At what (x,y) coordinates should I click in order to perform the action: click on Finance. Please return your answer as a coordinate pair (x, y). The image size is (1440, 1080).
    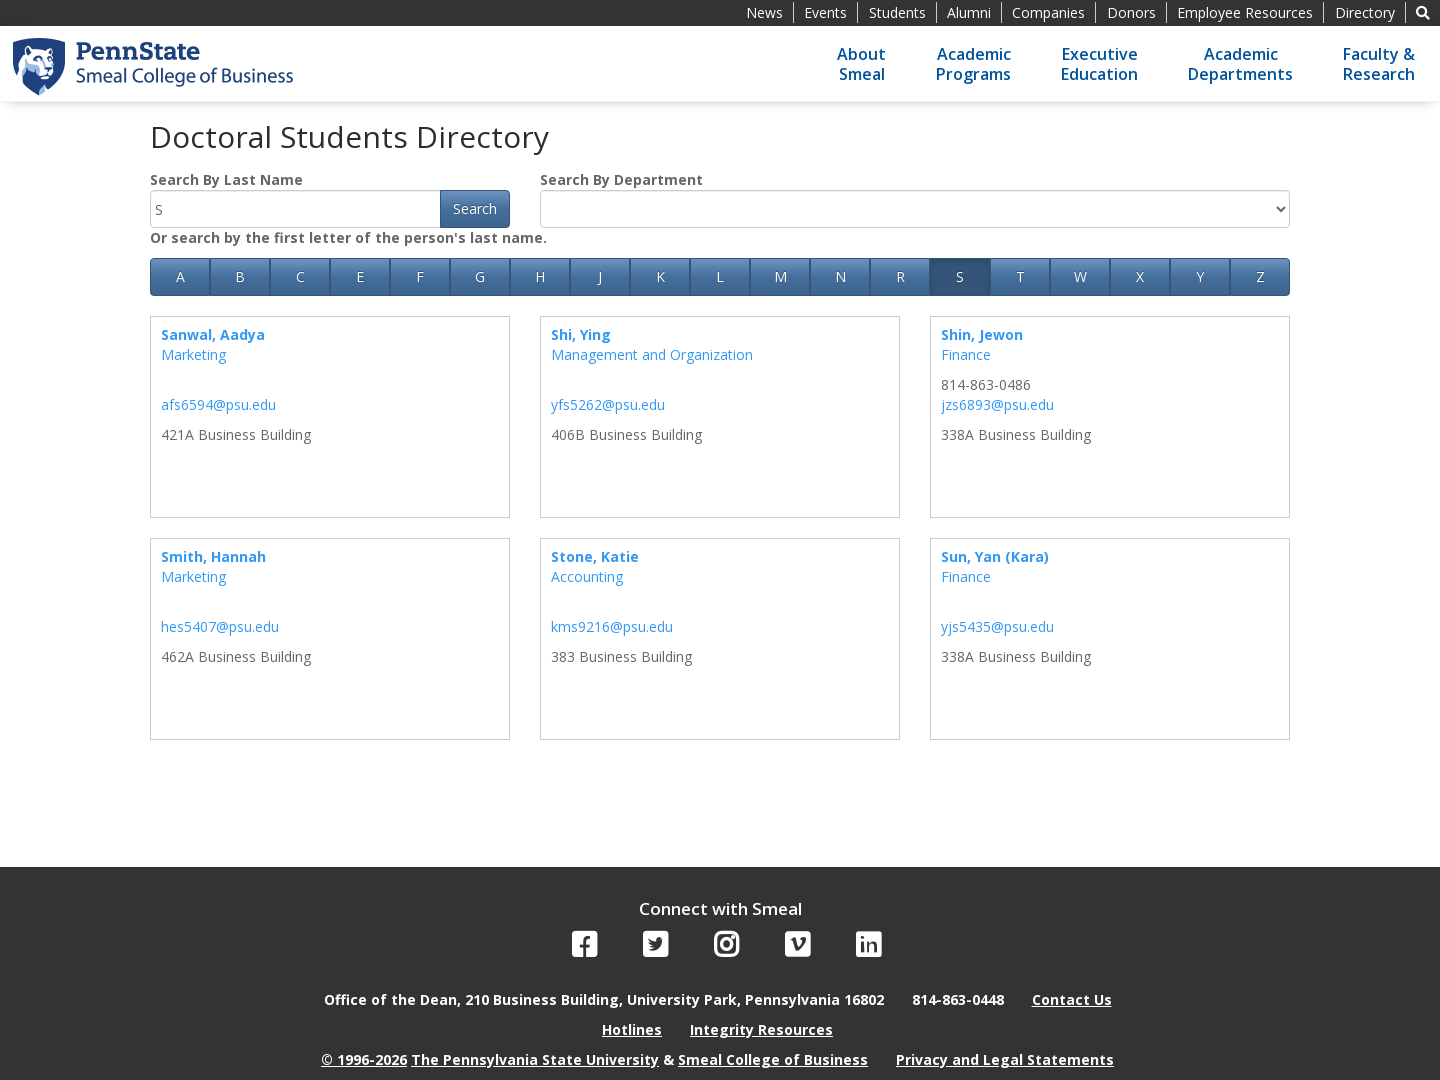
    Looking at the image, I should click on (966, 354).